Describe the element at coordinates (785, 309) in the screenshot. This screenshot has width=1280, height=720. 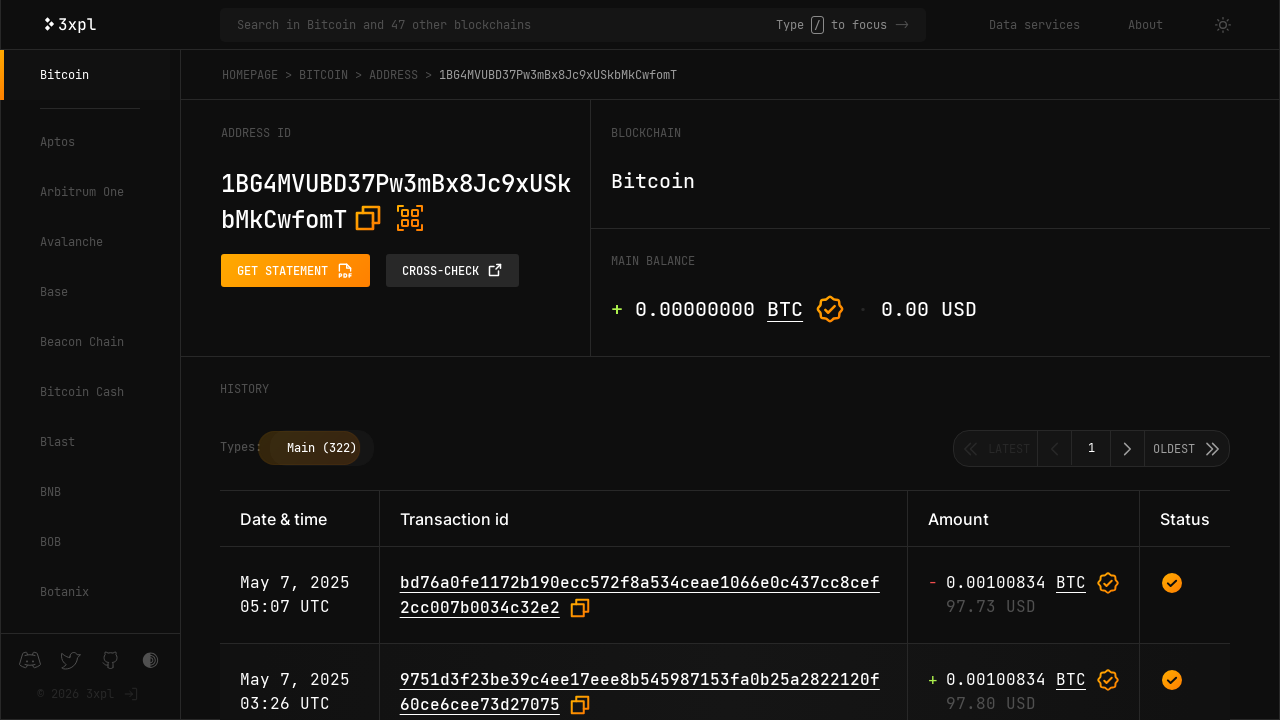
I see `BTC` at that location.